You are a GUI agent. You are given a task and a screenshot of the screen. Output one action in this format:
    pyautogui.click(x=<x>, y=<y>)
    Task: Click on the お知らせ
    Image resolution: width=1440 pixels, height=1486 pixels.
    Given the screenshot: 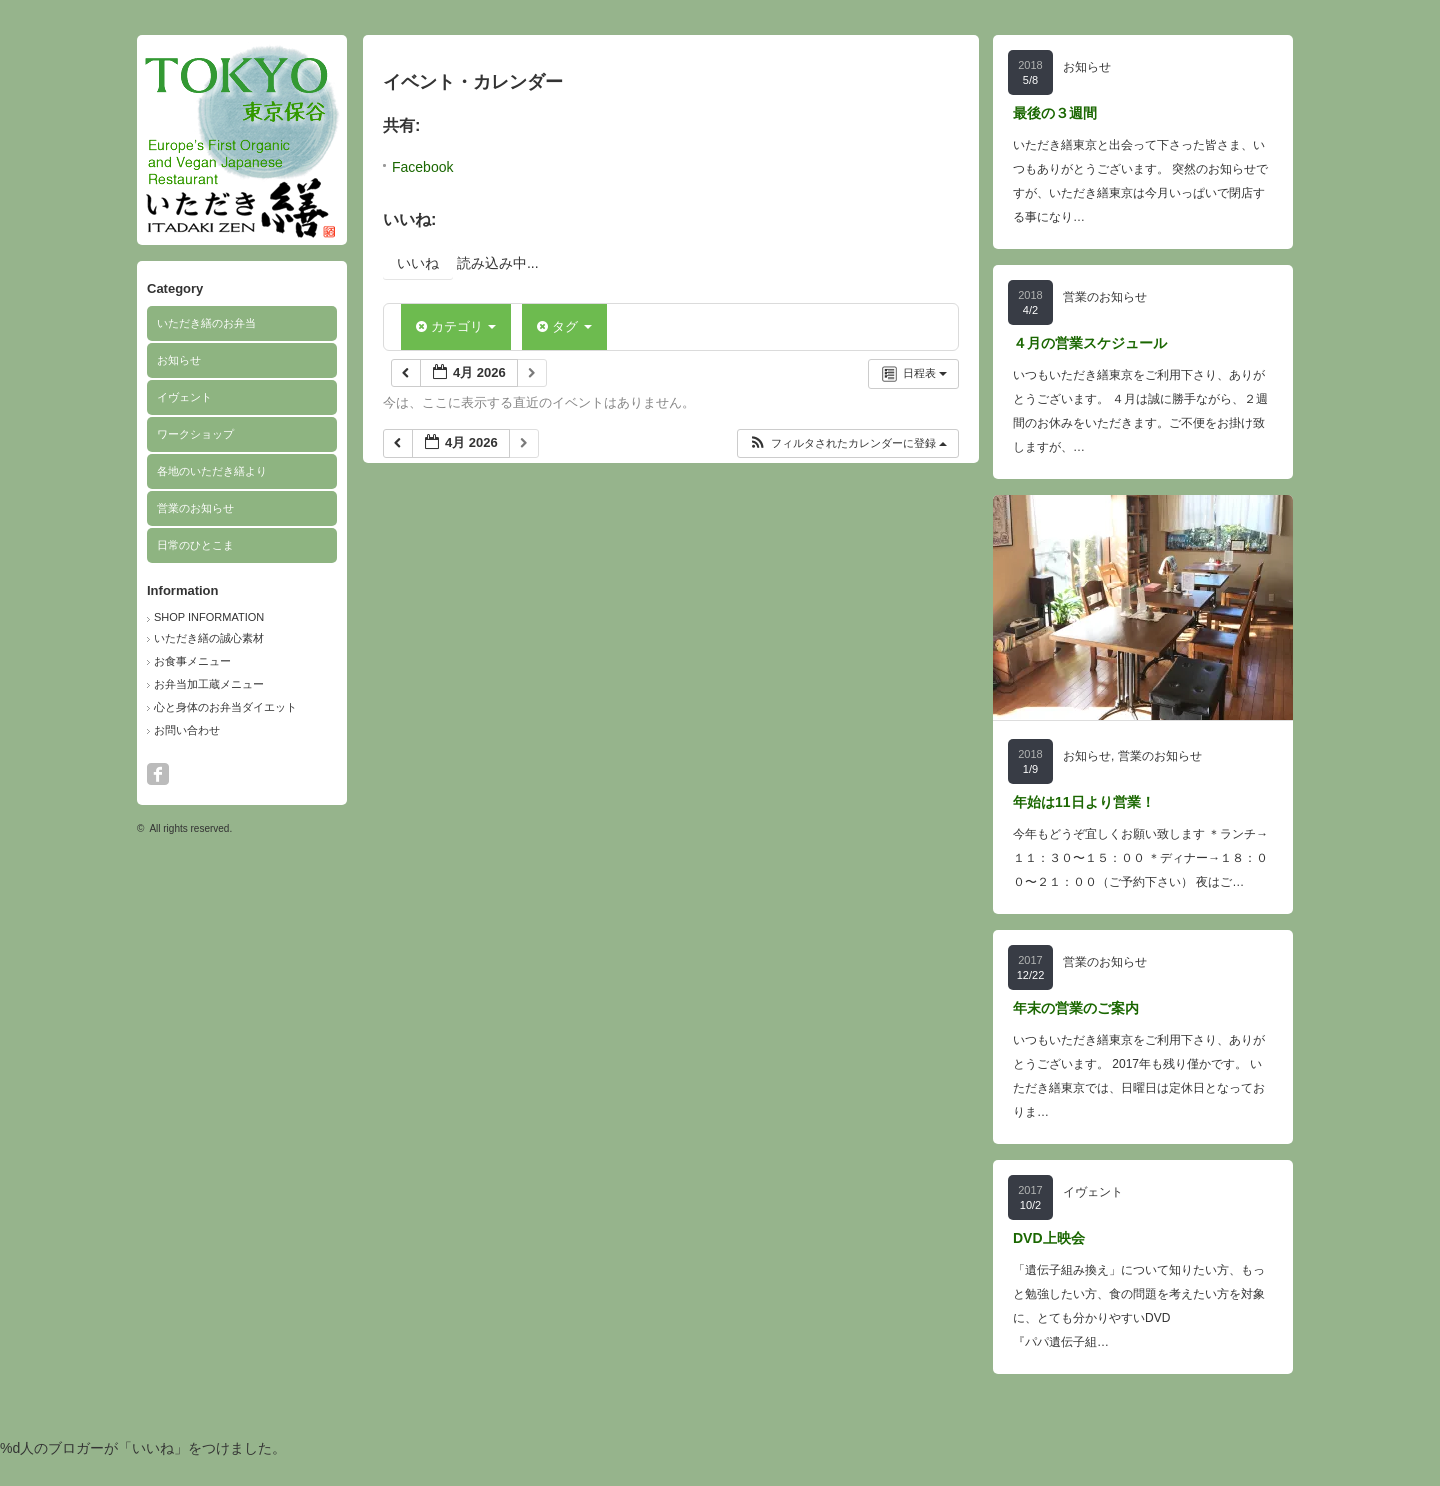 What is the action you would take?
    pyautogui.click(x=179, y=360)
    